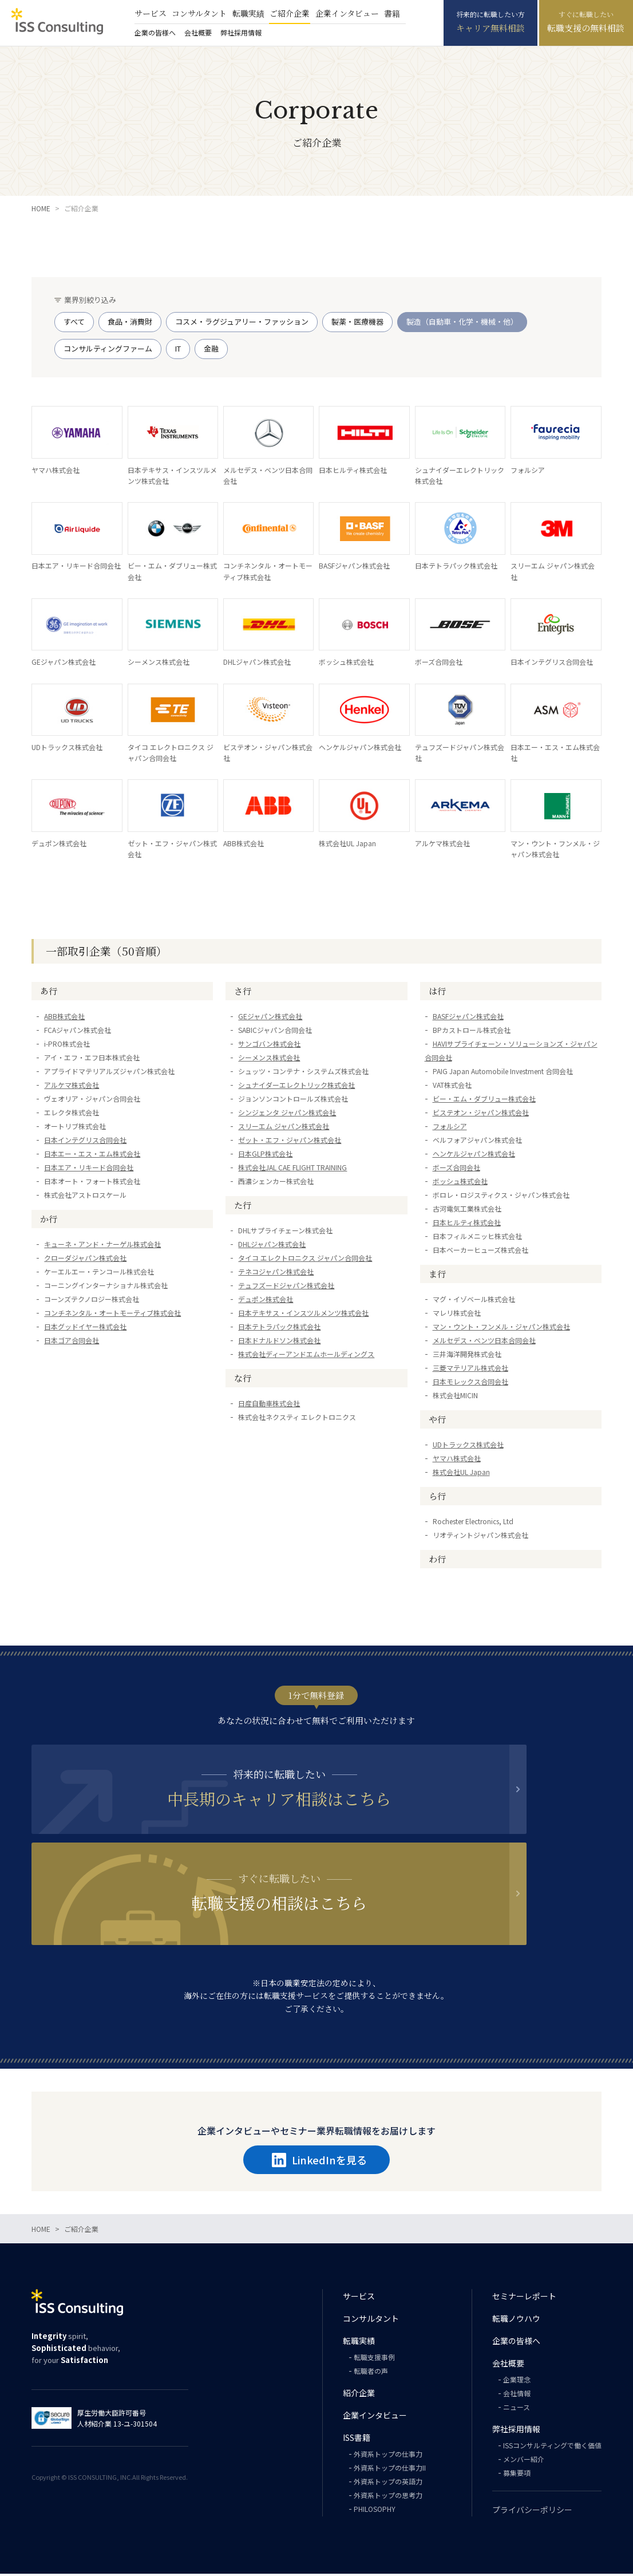 Image resolution: width=633 pixels, height=2576 pixels. Describe the element at coordinates (272, 1339) in the screenshot. I see `DHLジャパン株式会社` at that location.